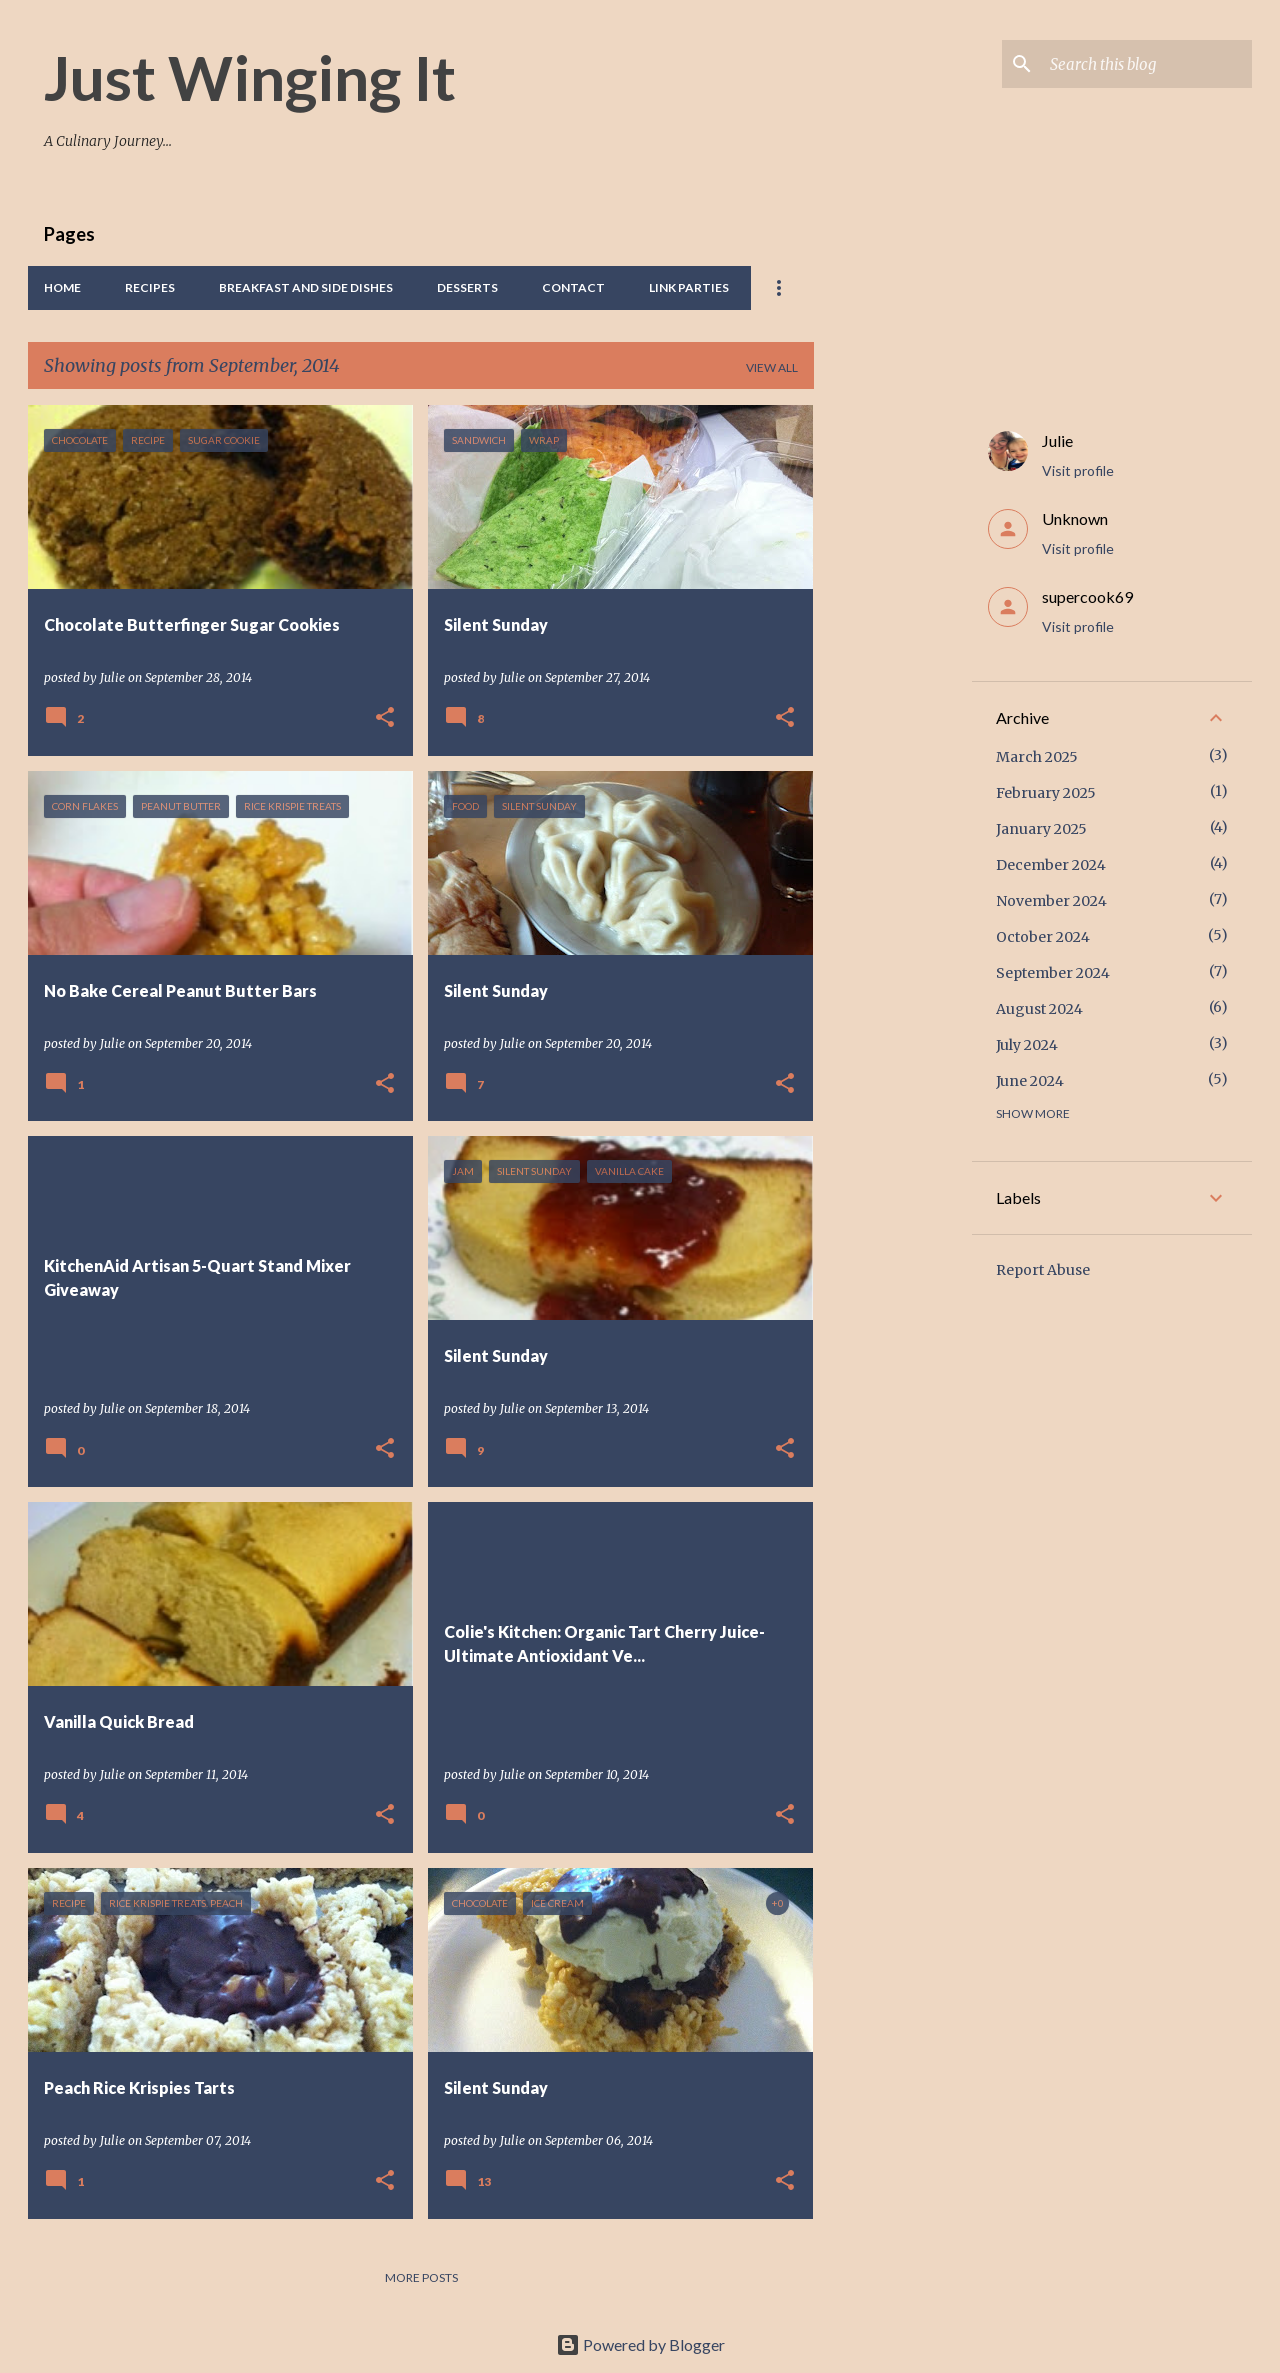  I want to click on Just Winging It, so click(250, 77).